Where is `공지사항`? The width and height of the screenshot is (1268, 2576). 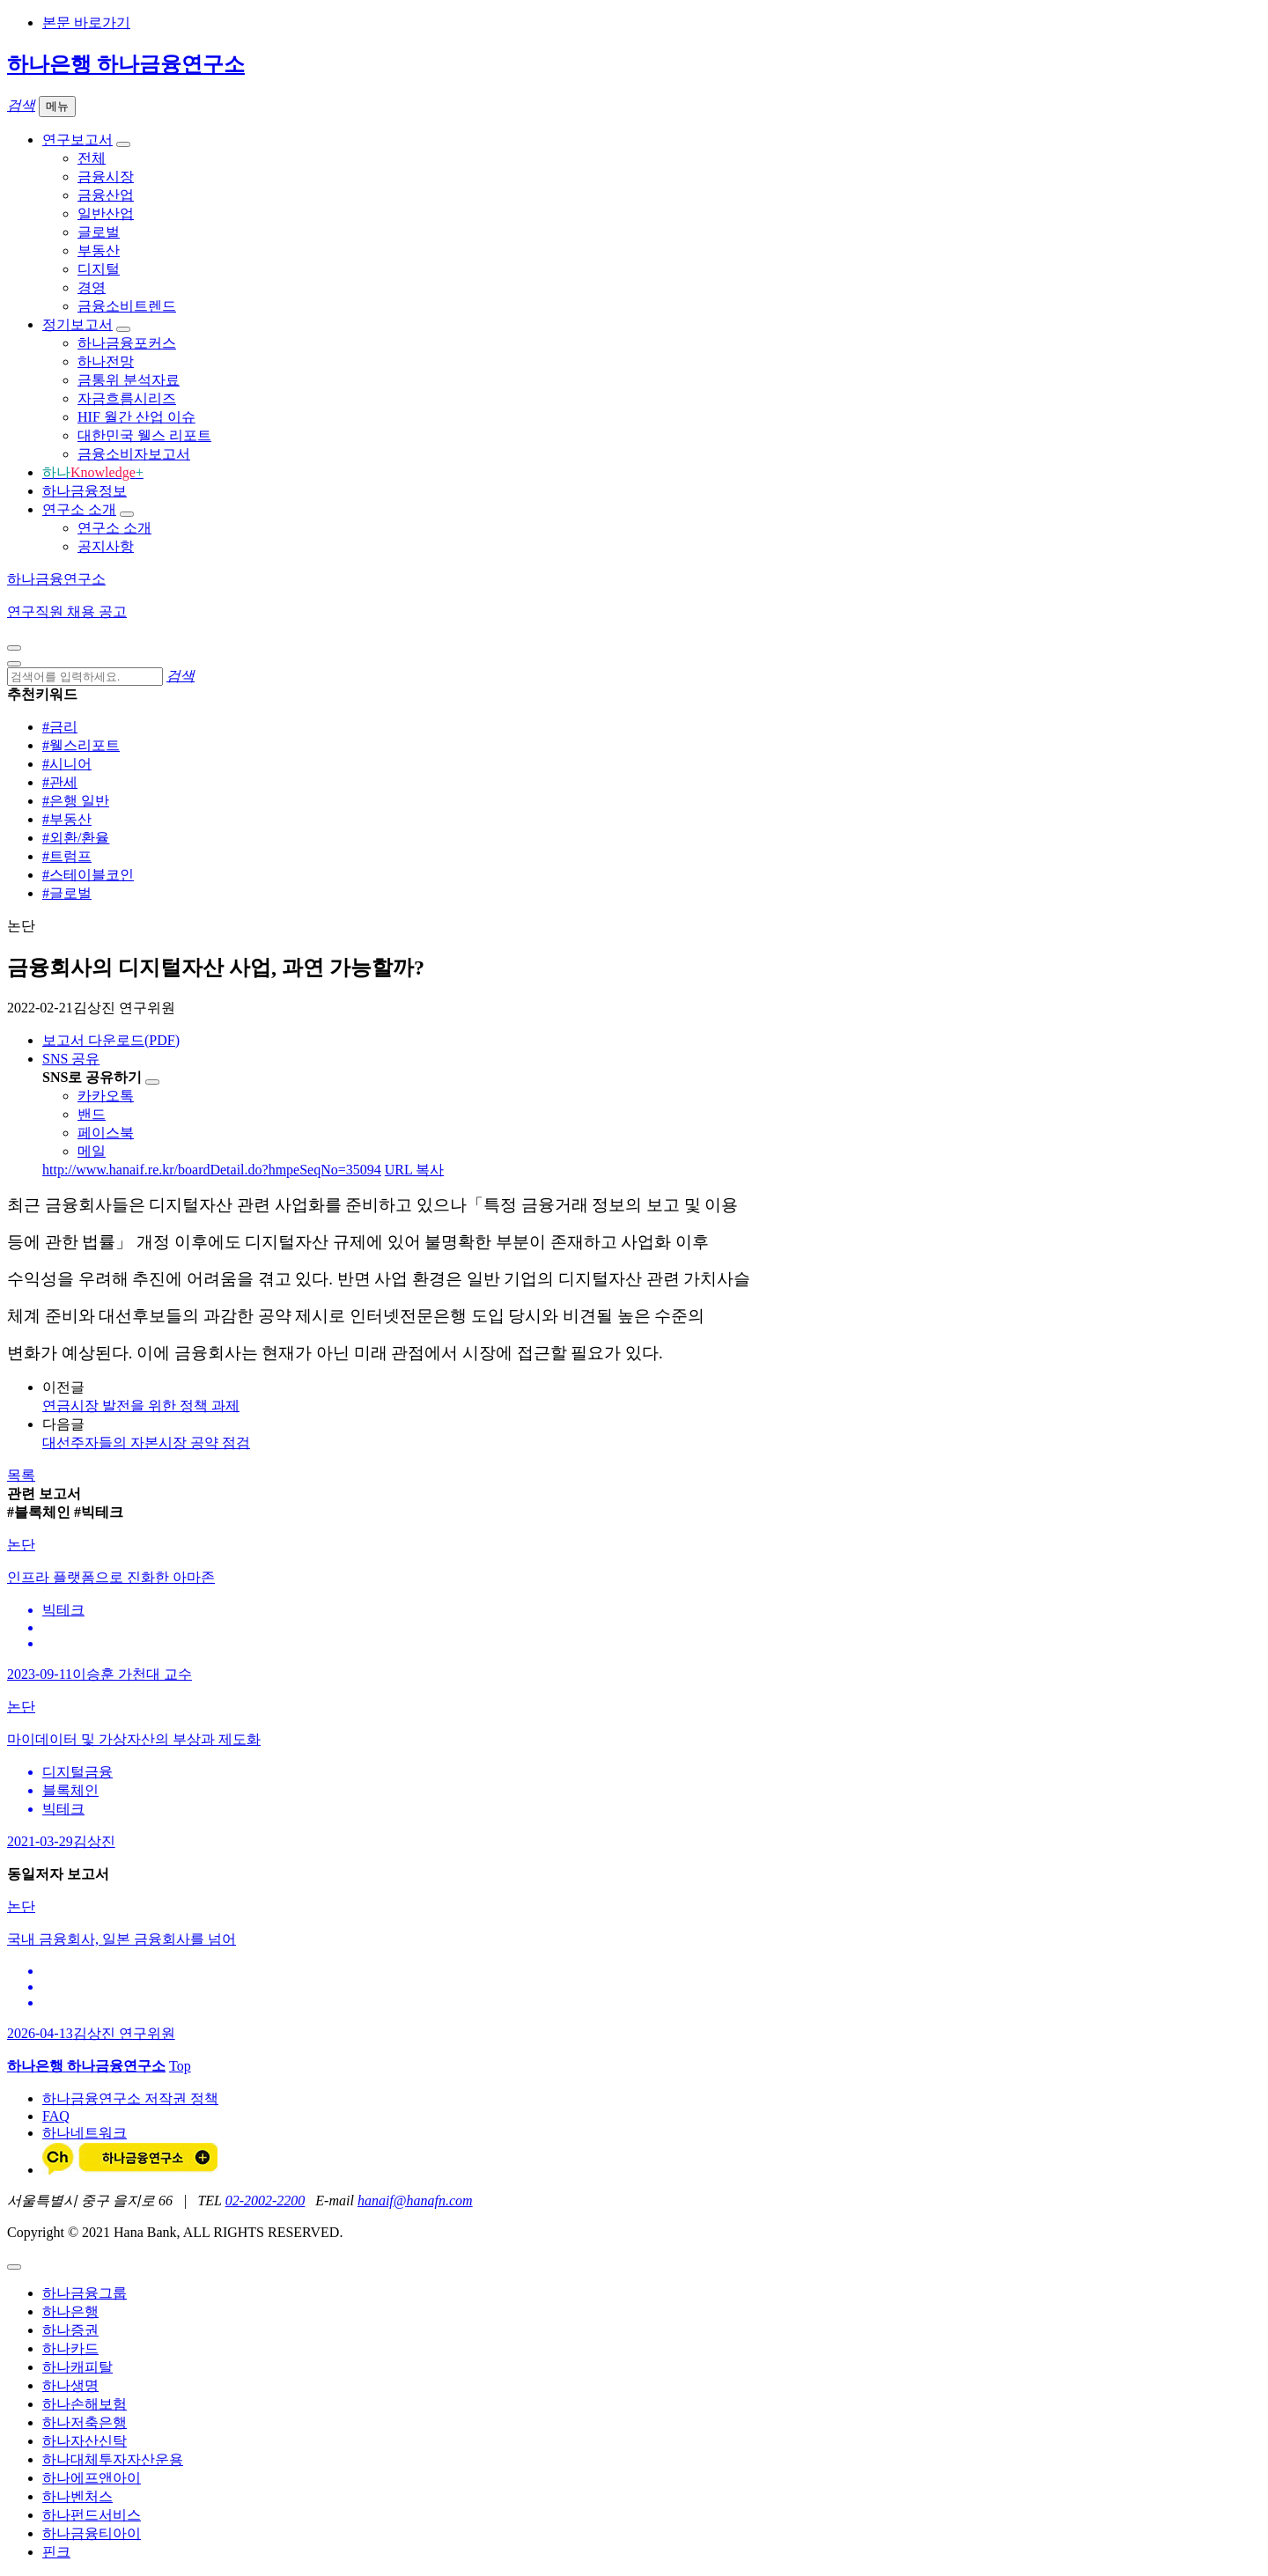 공지사항 is located at coordinates (105, 546).